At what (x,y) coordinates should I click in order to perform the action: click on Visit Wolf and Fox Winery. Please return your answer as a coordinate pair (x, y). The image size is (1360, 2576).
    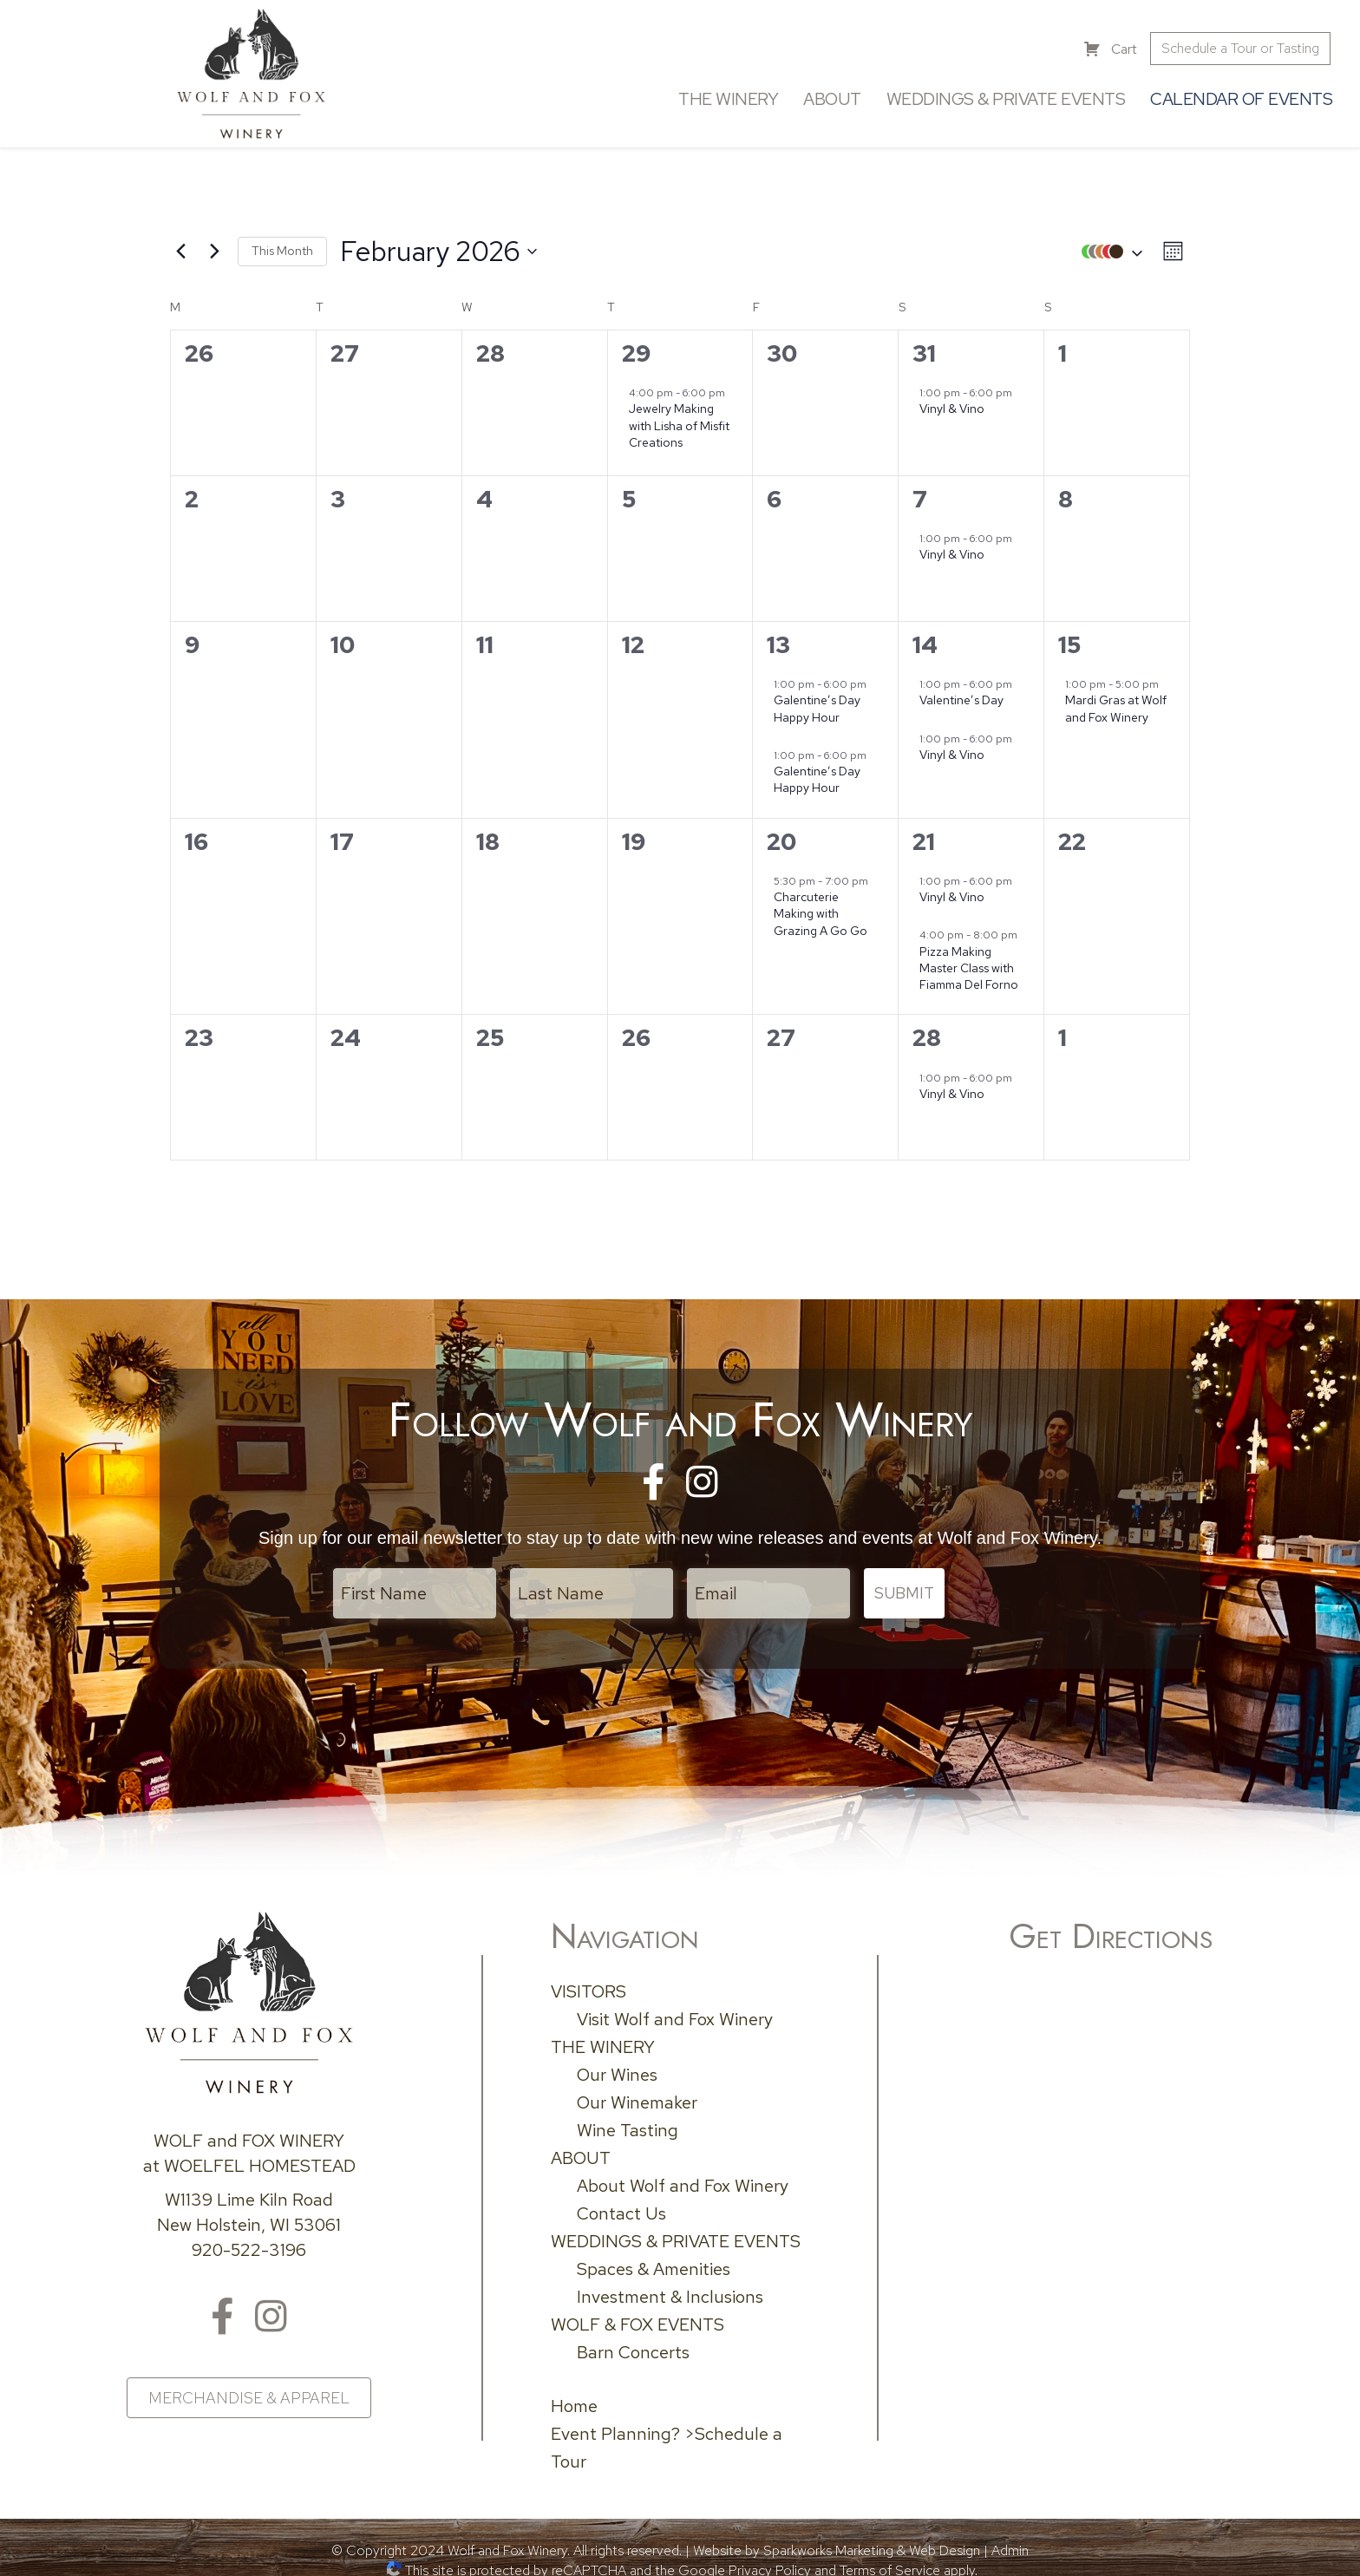
    Looking at the image, I should click on (675, 2000).